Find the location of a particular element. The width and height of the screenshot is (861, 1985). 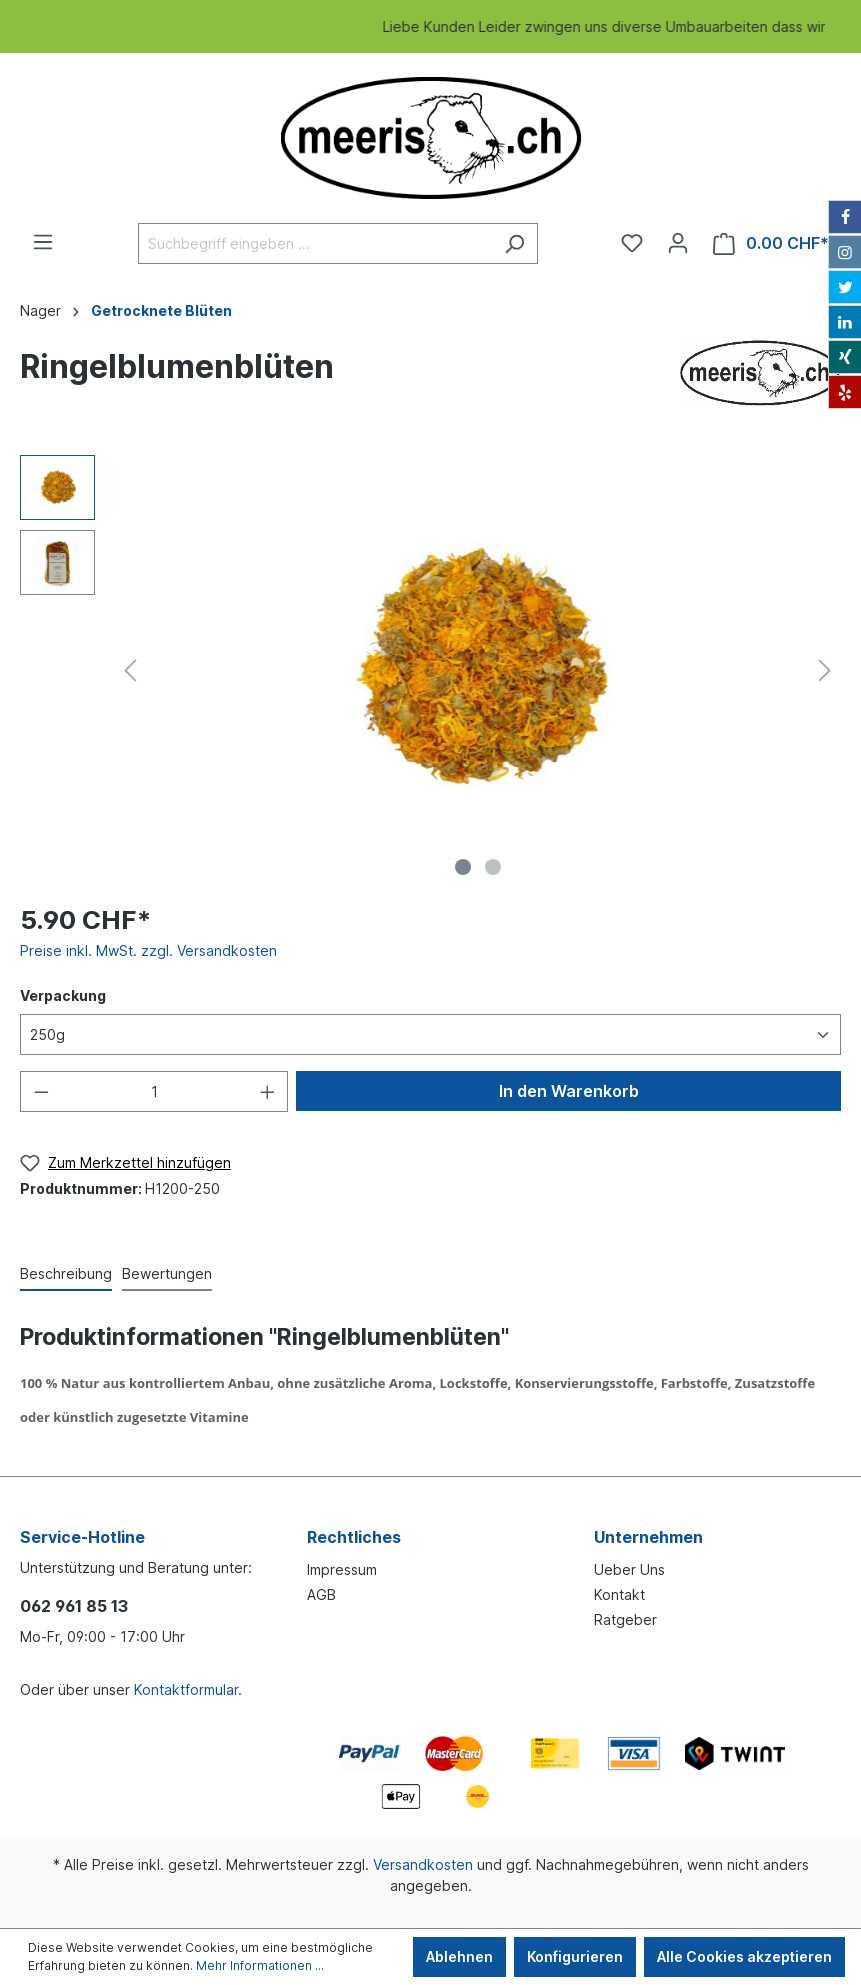

Konfigurieren is located at coordinates (575, 1956).